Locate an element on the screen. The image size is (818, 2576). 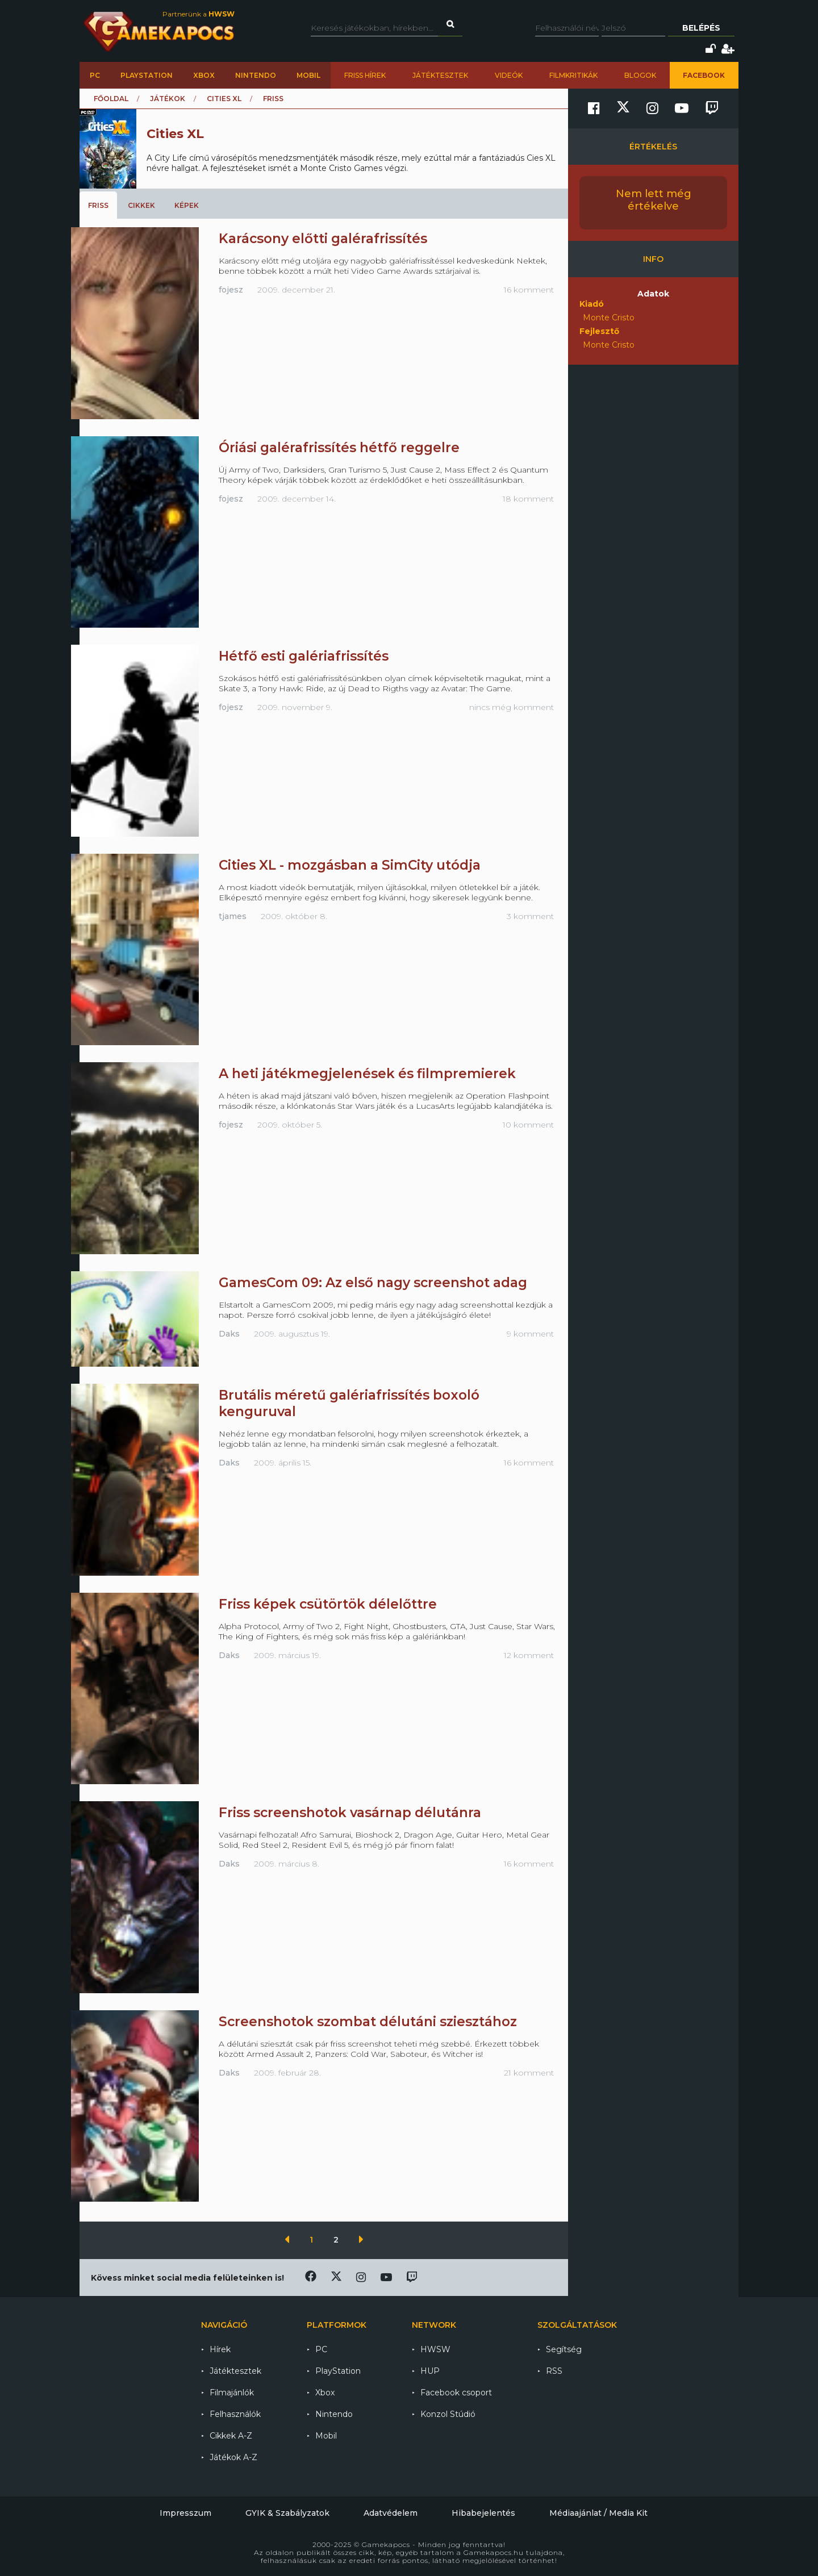
Partnerünk a is located at coordinates (198, 14).